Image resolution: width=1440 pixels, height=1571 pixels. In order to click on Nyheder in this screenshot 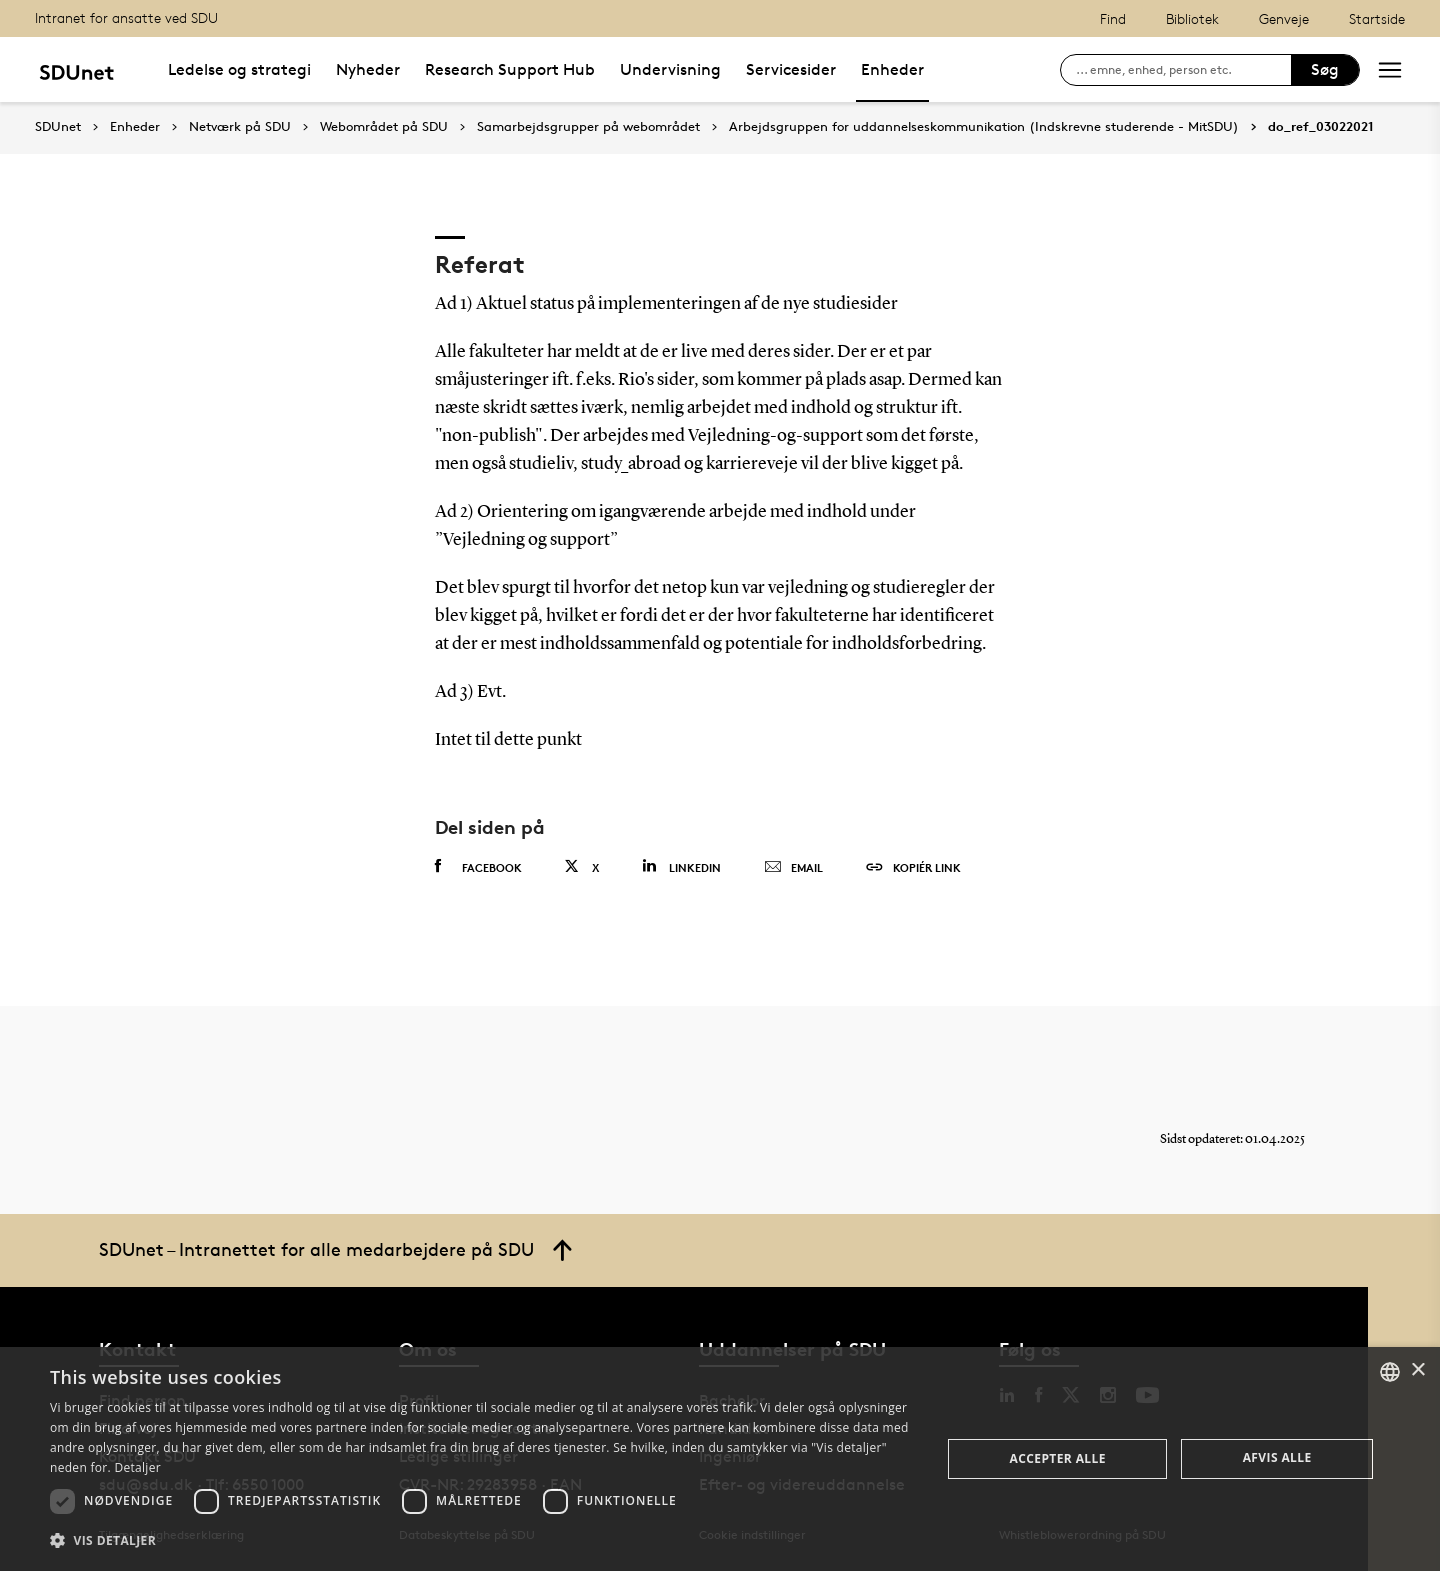, I will do `click(368, 69)`.